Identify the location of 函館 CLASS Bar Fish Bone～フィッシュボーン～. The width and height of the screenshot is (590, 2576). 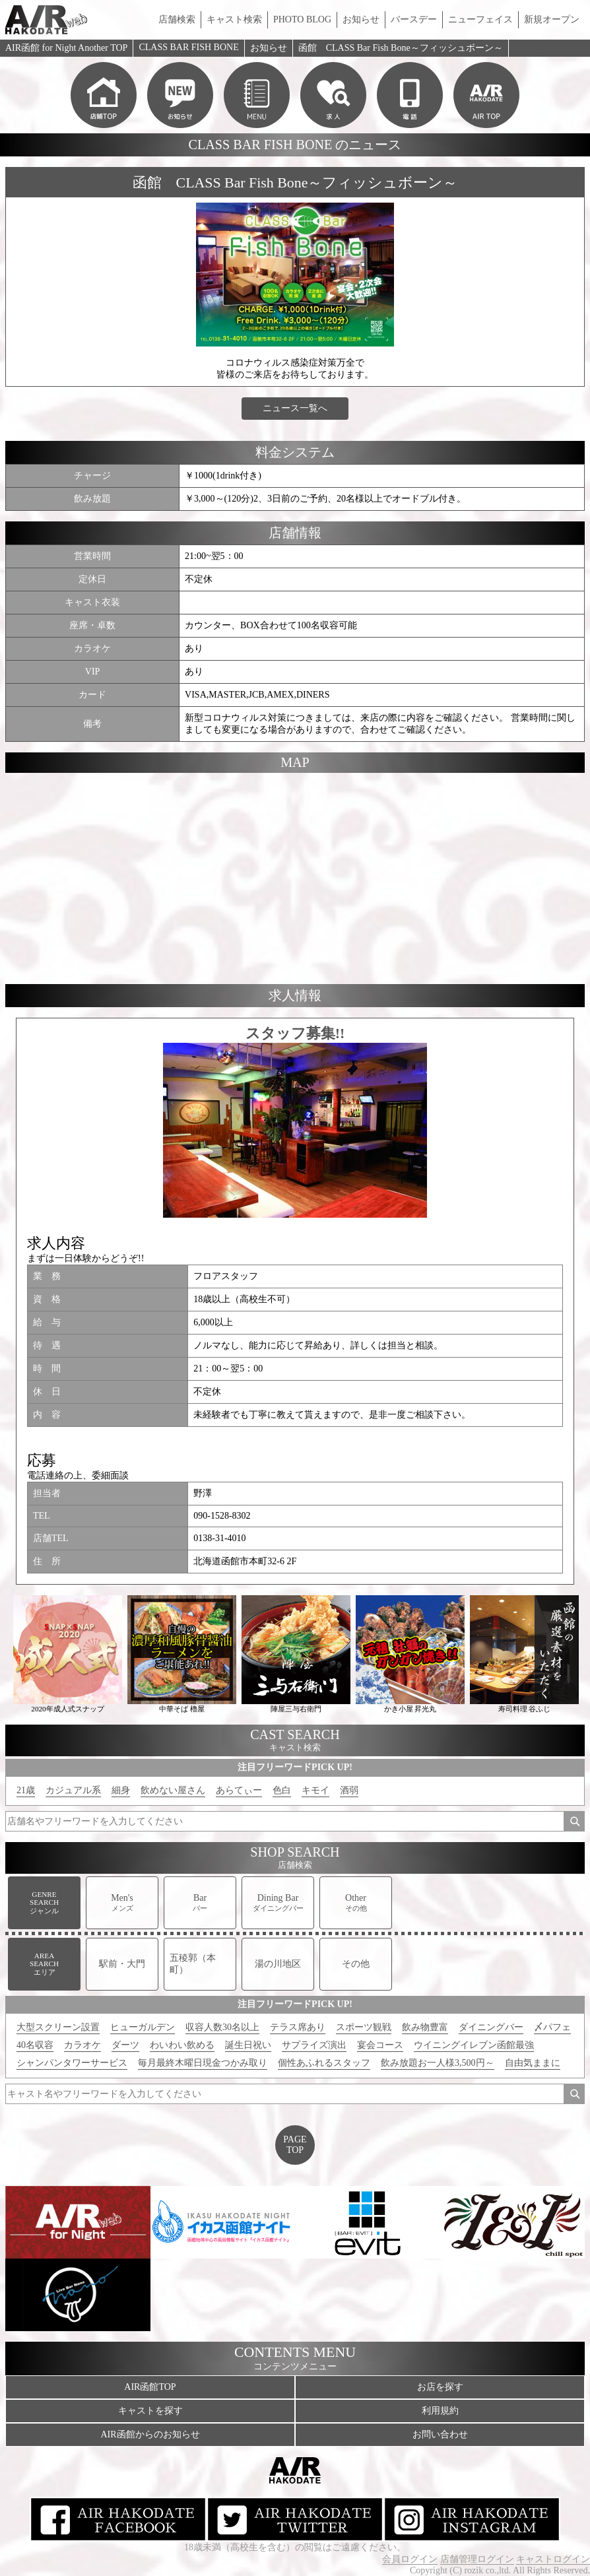
(400, 48).